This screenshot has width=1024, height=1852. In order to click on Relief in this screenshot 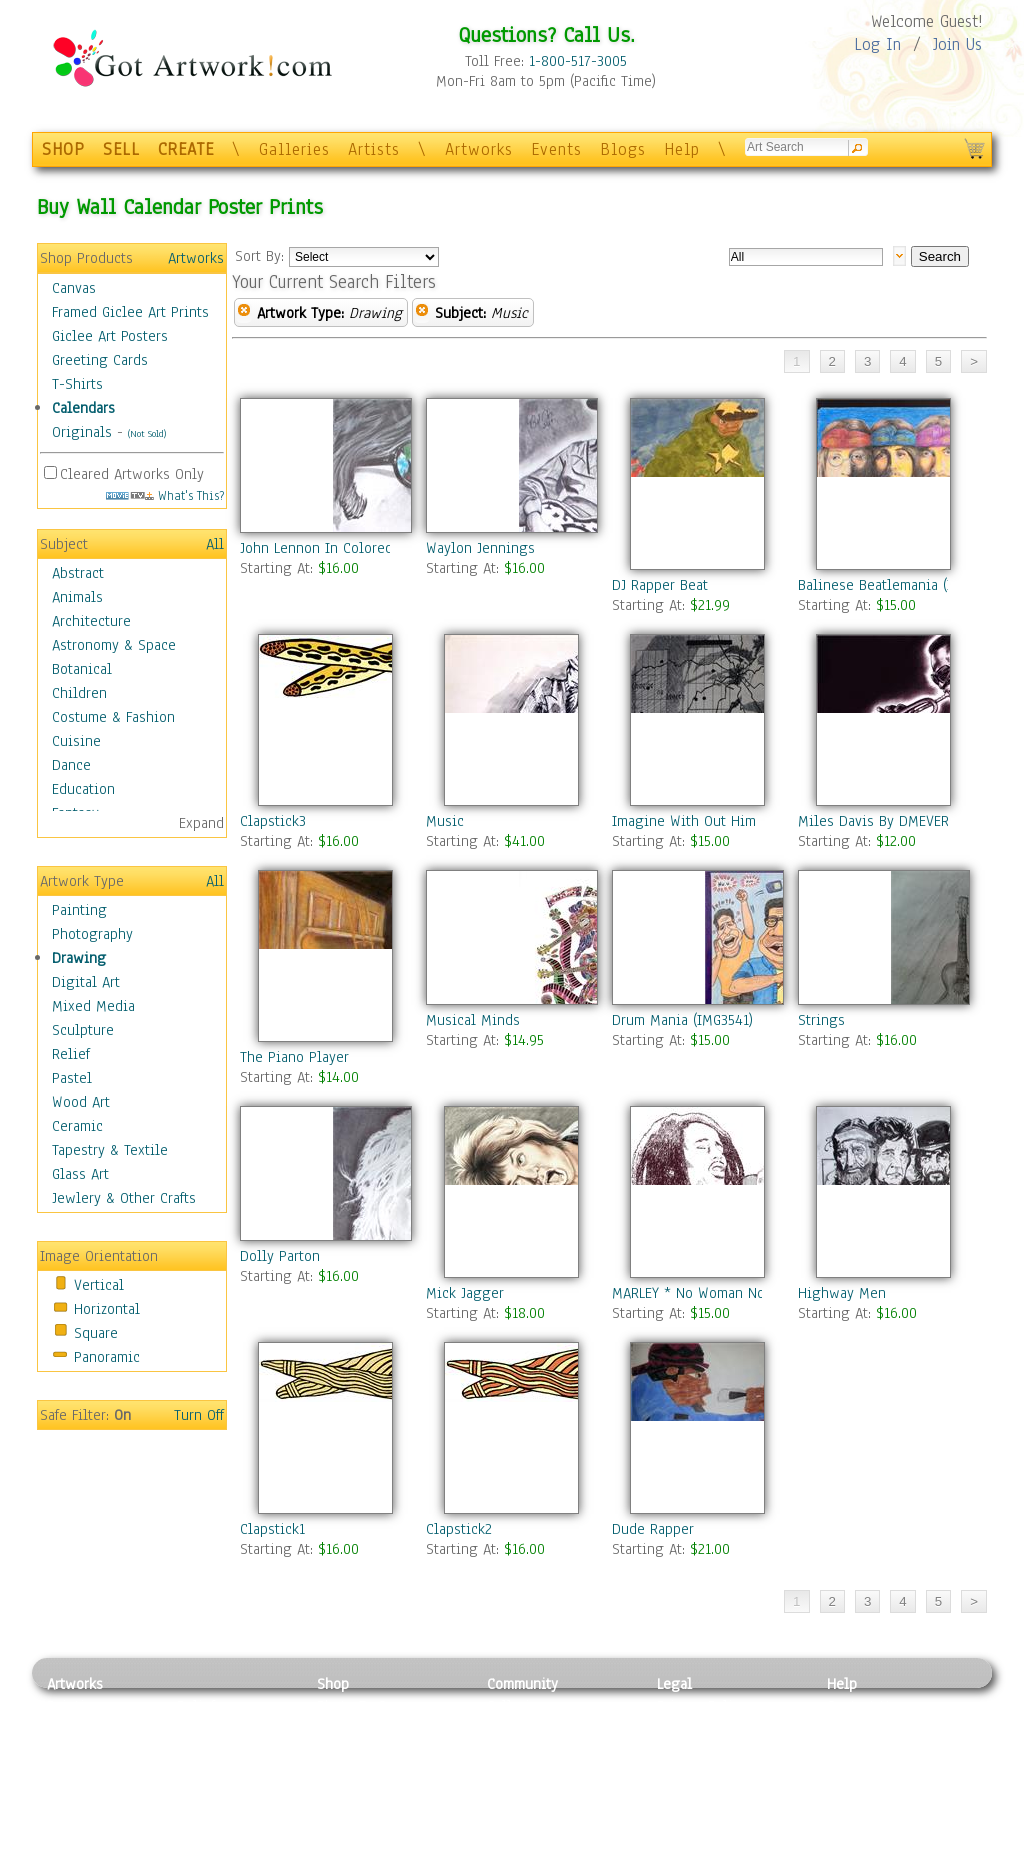, I will do `click(71, 1054)`.